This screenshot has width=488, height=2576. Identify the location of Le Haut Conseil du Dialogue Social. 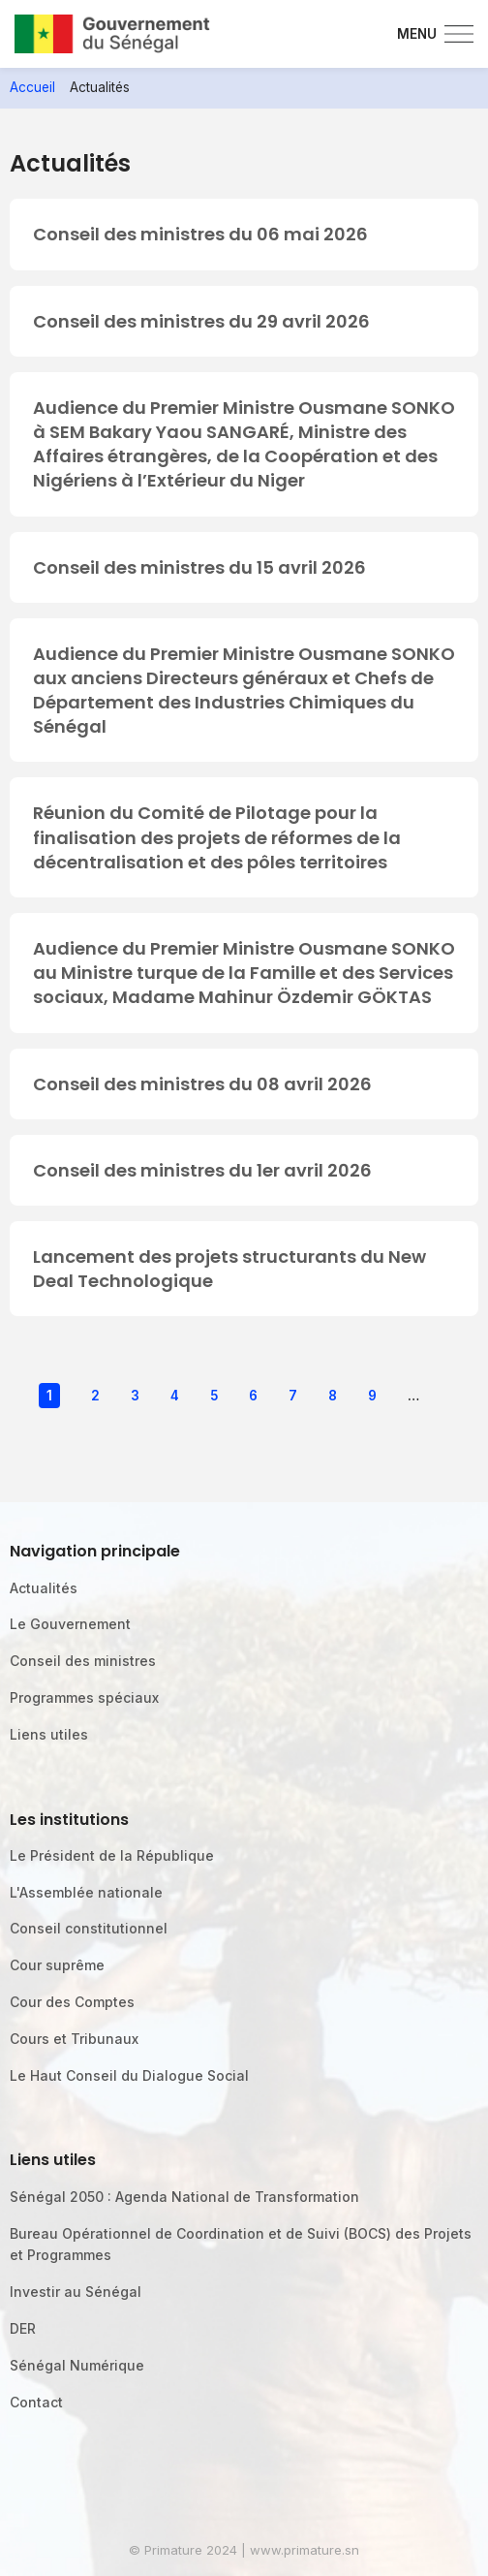
(129, 2075).